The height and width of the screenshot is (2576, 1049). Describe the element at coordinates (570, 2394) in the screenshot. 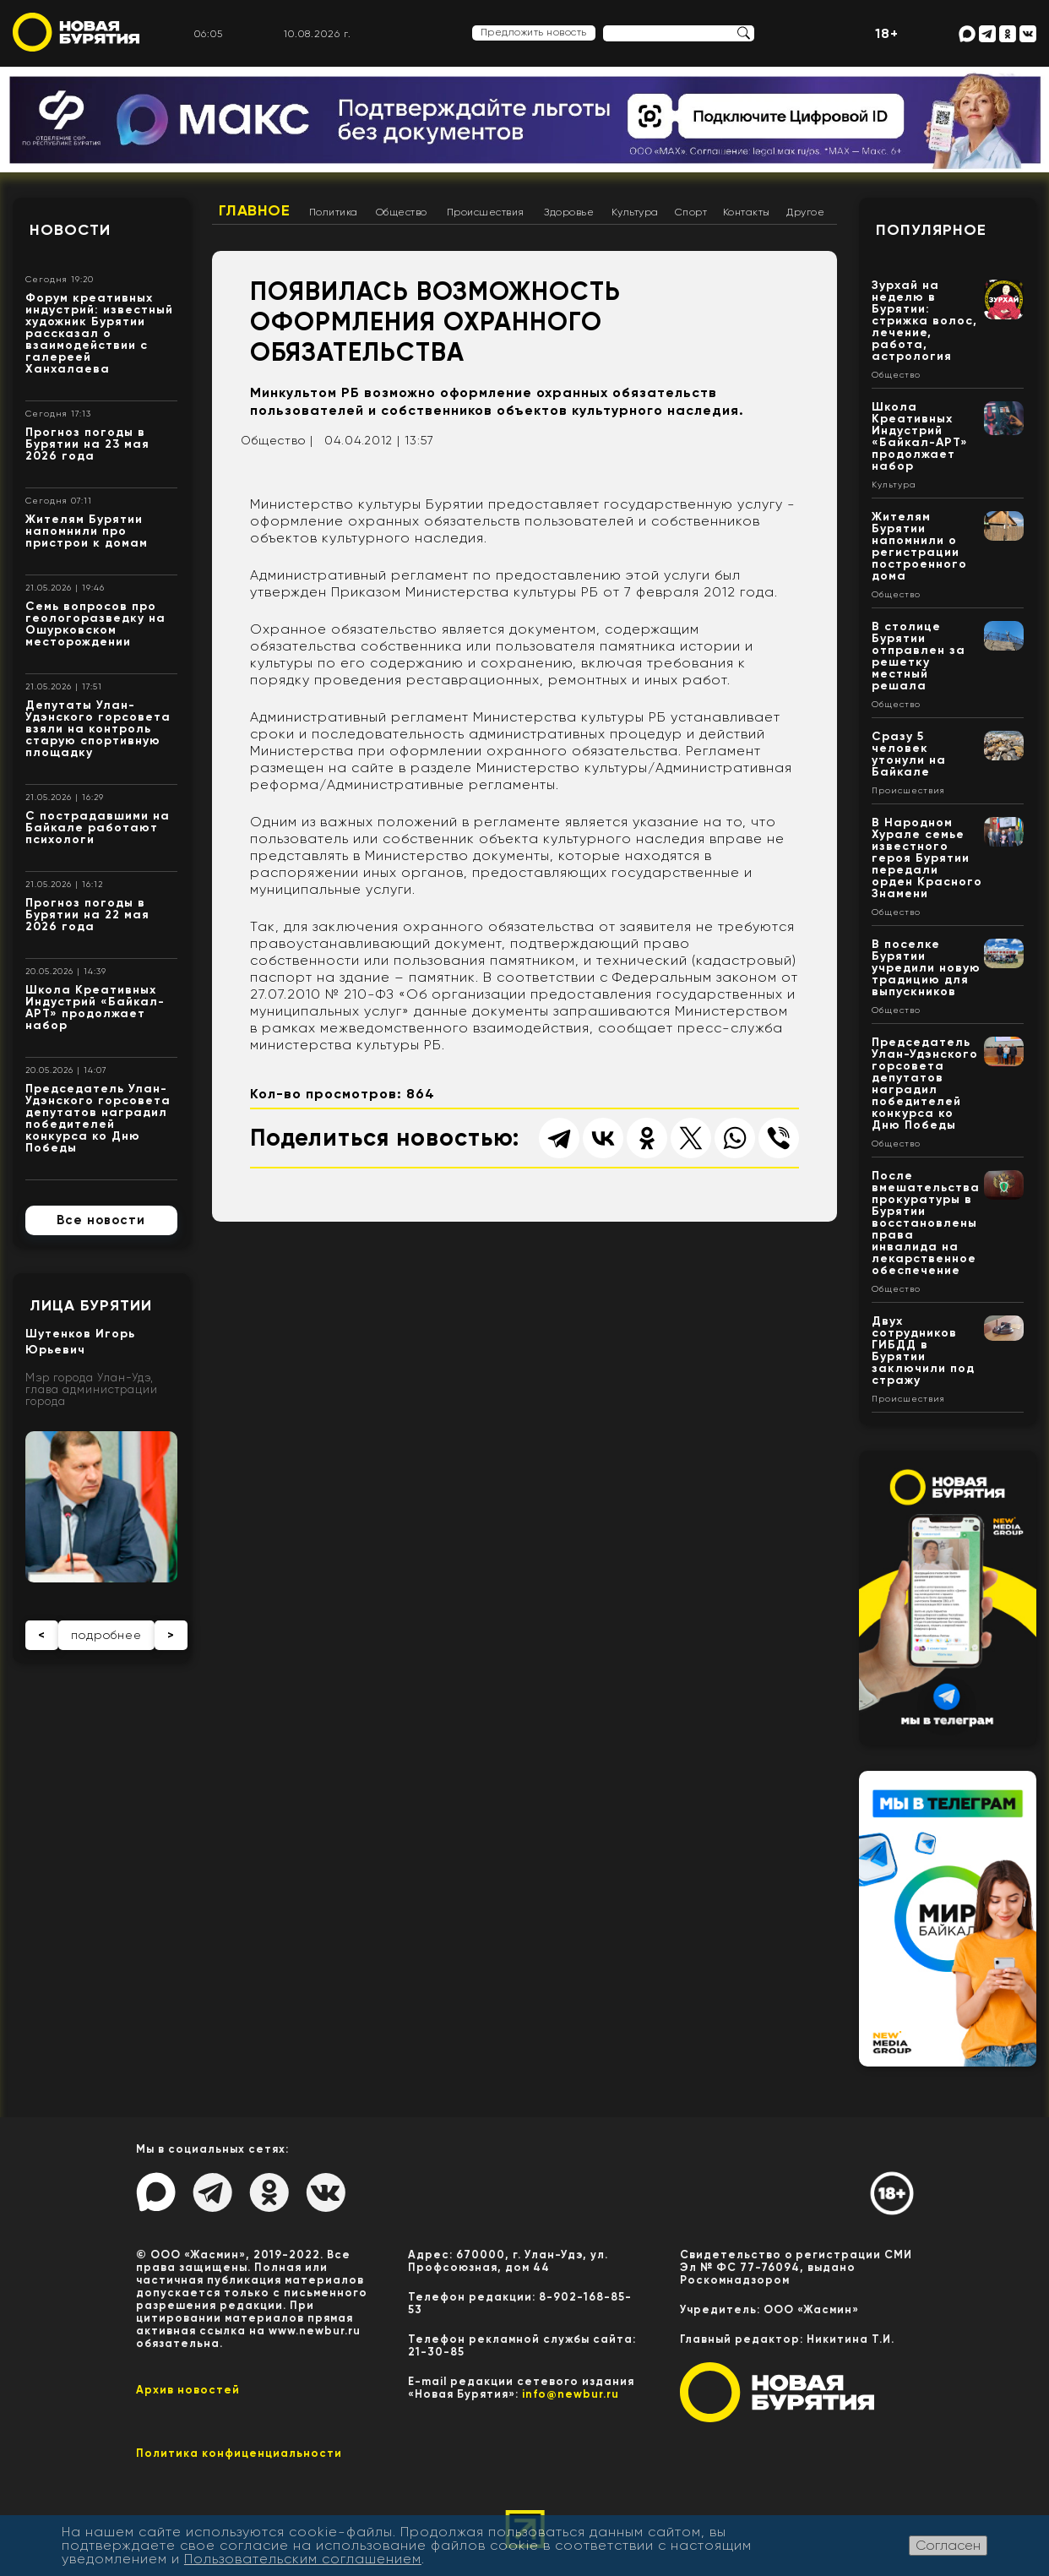

I see `info@newbur.ru` at that location.